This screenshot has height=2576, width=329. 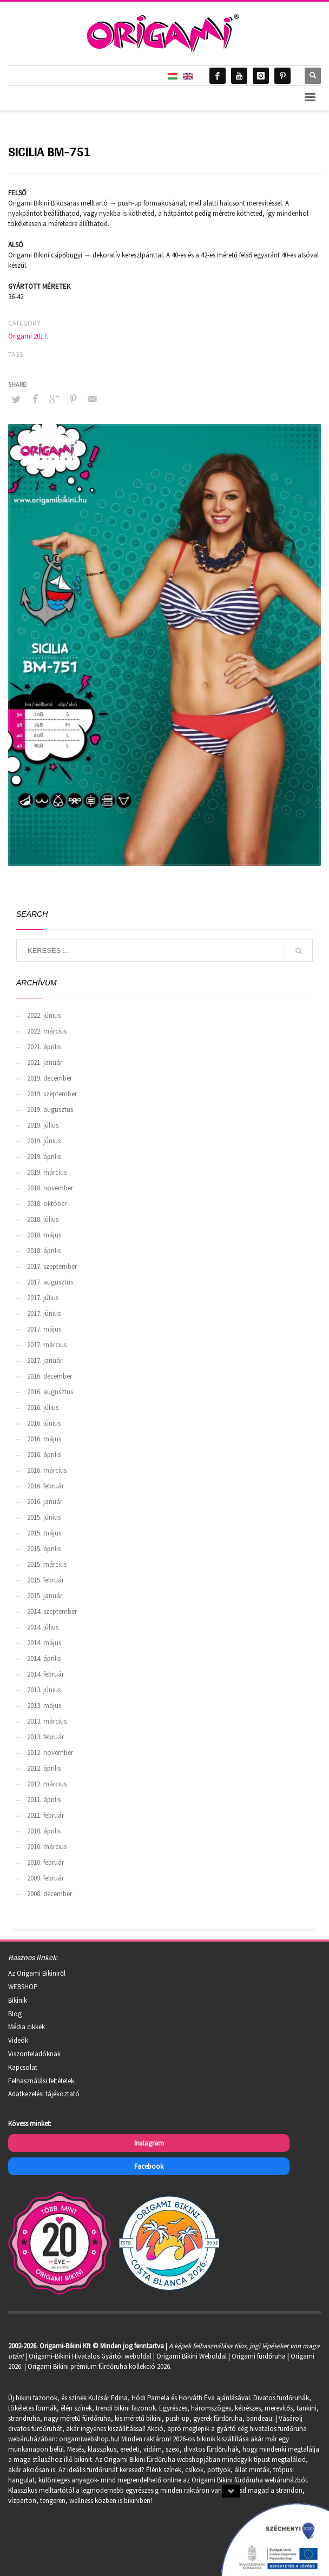 I want to click on 2011. április, so click(x=44, y=1799).